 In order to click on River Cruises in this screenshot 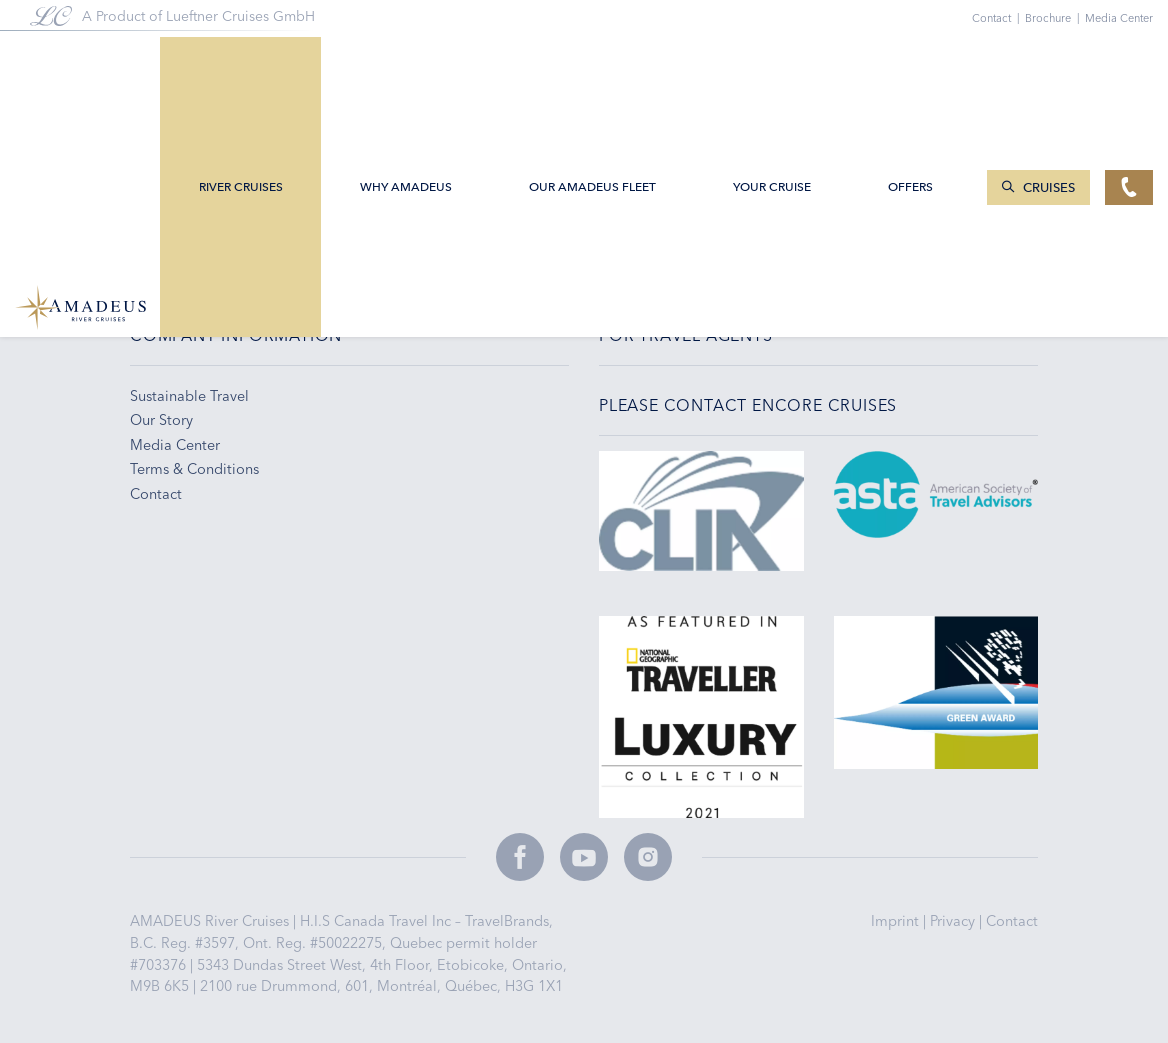, I will do `click(241, 62)`.